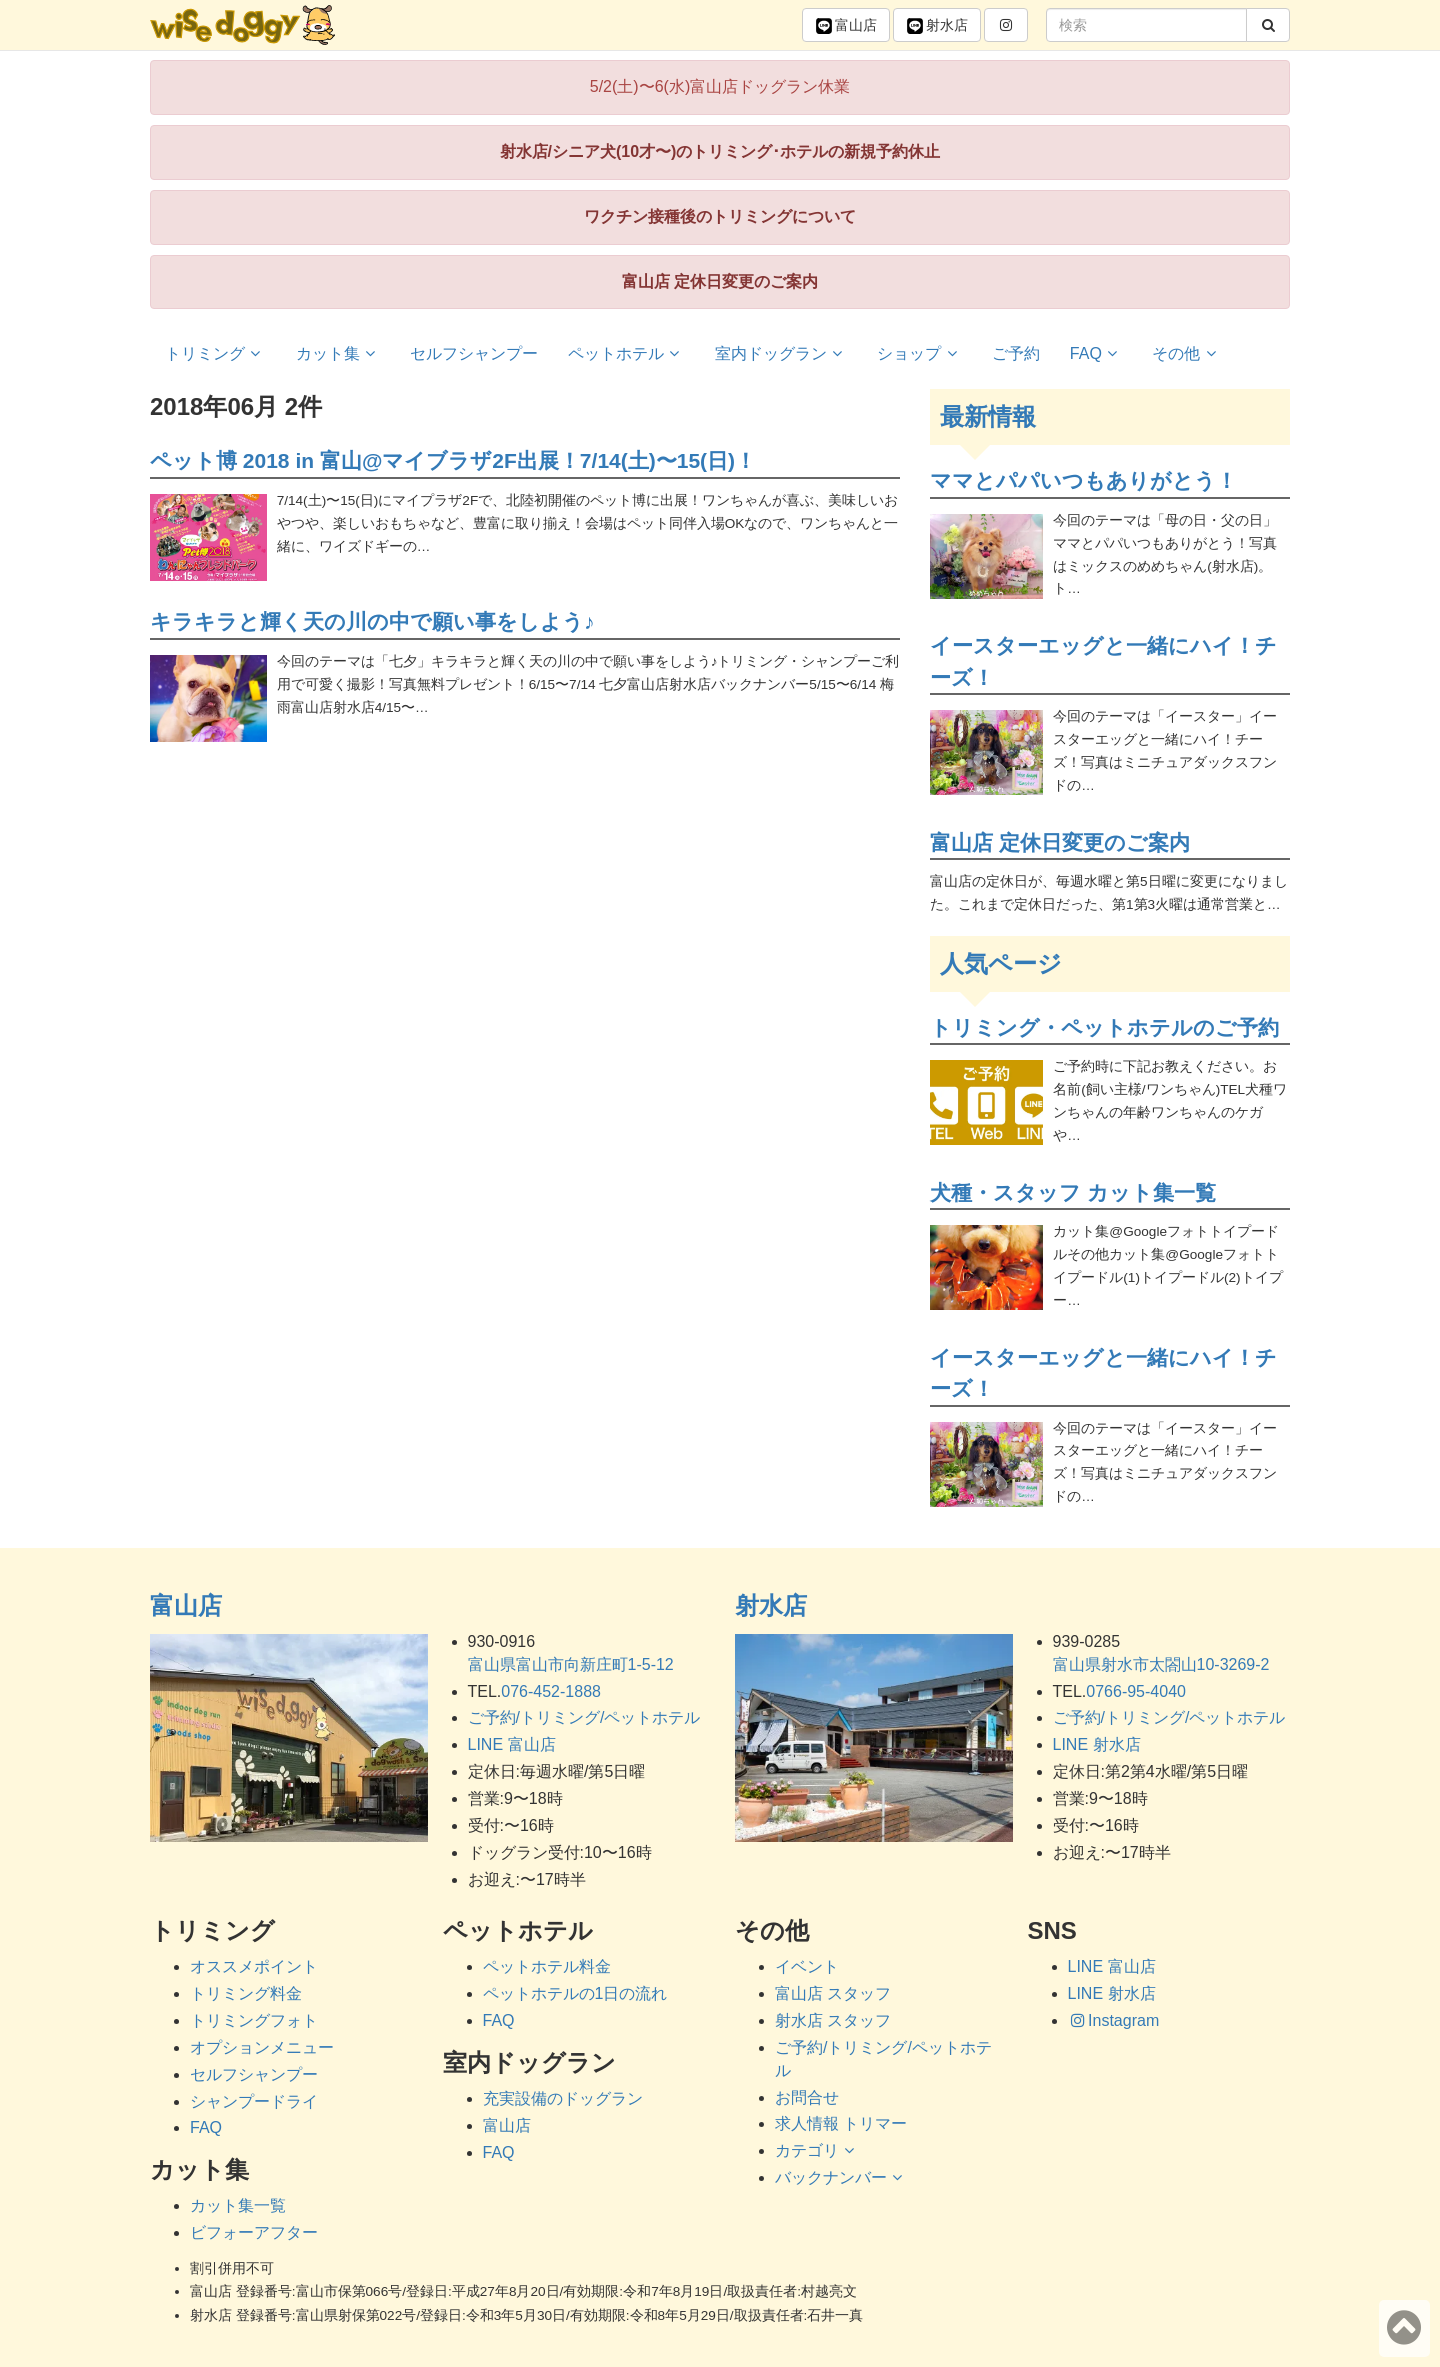 The width and height of the screenshot is (1440, 2367). What do you see at coordinates (215, 353) in the screenshot?
I see `トリミング` at bounding box center [215, 353].